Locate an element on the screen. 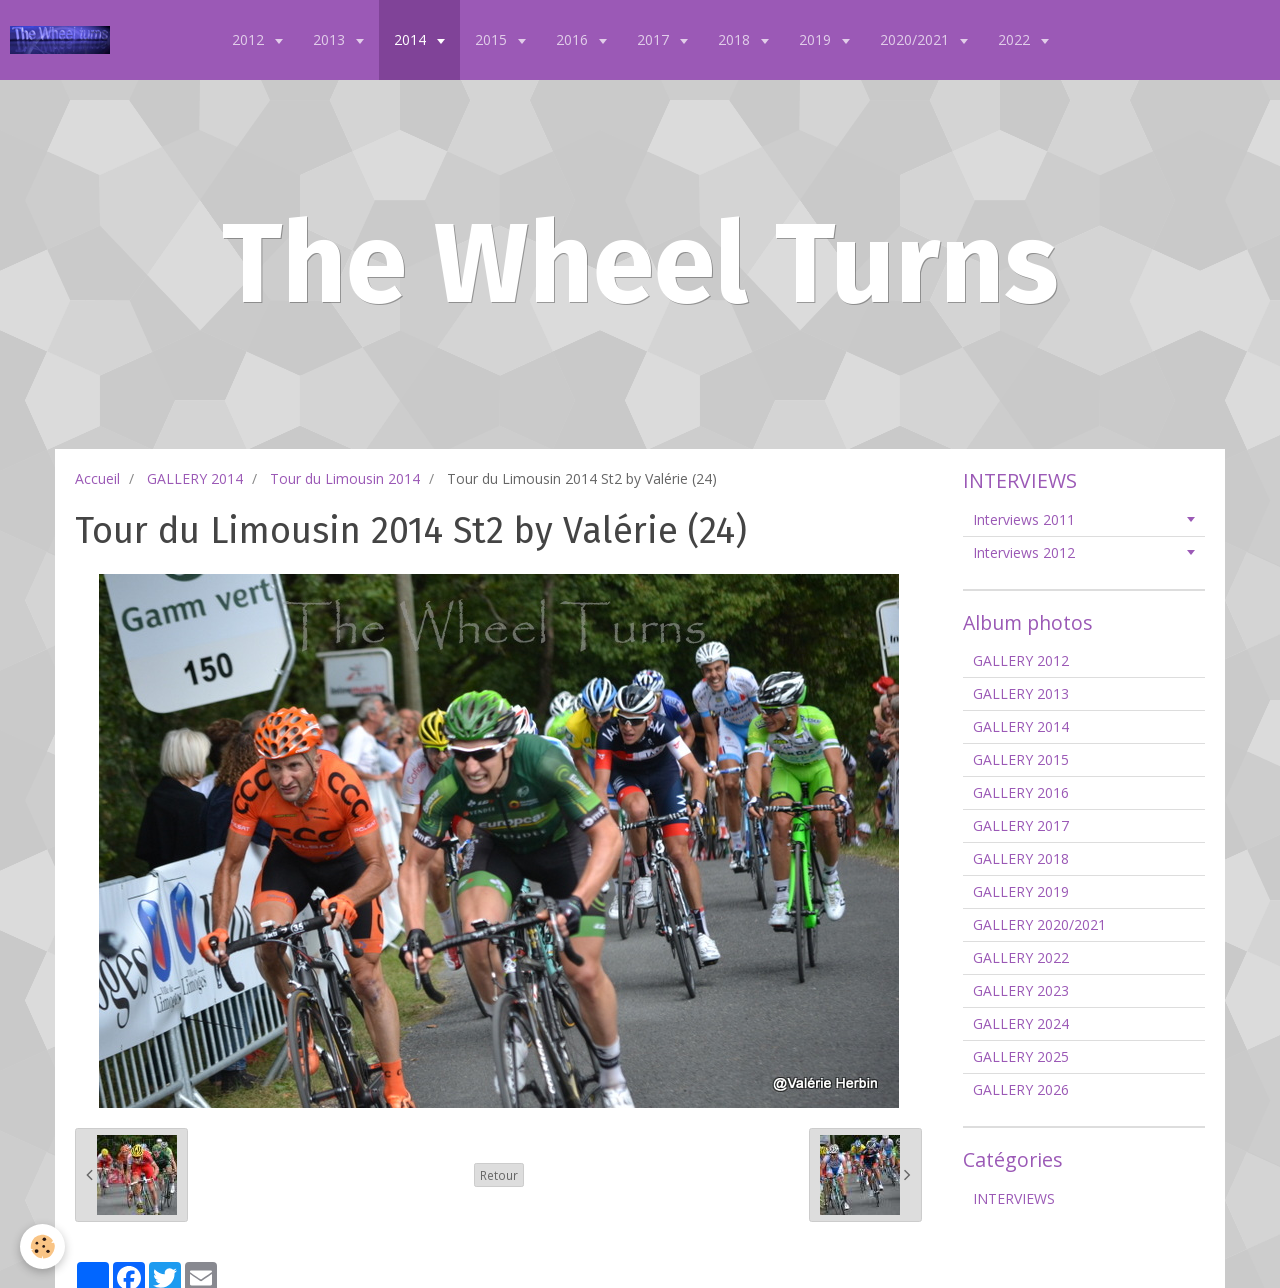  2012 is located at coordinates (250, 39).